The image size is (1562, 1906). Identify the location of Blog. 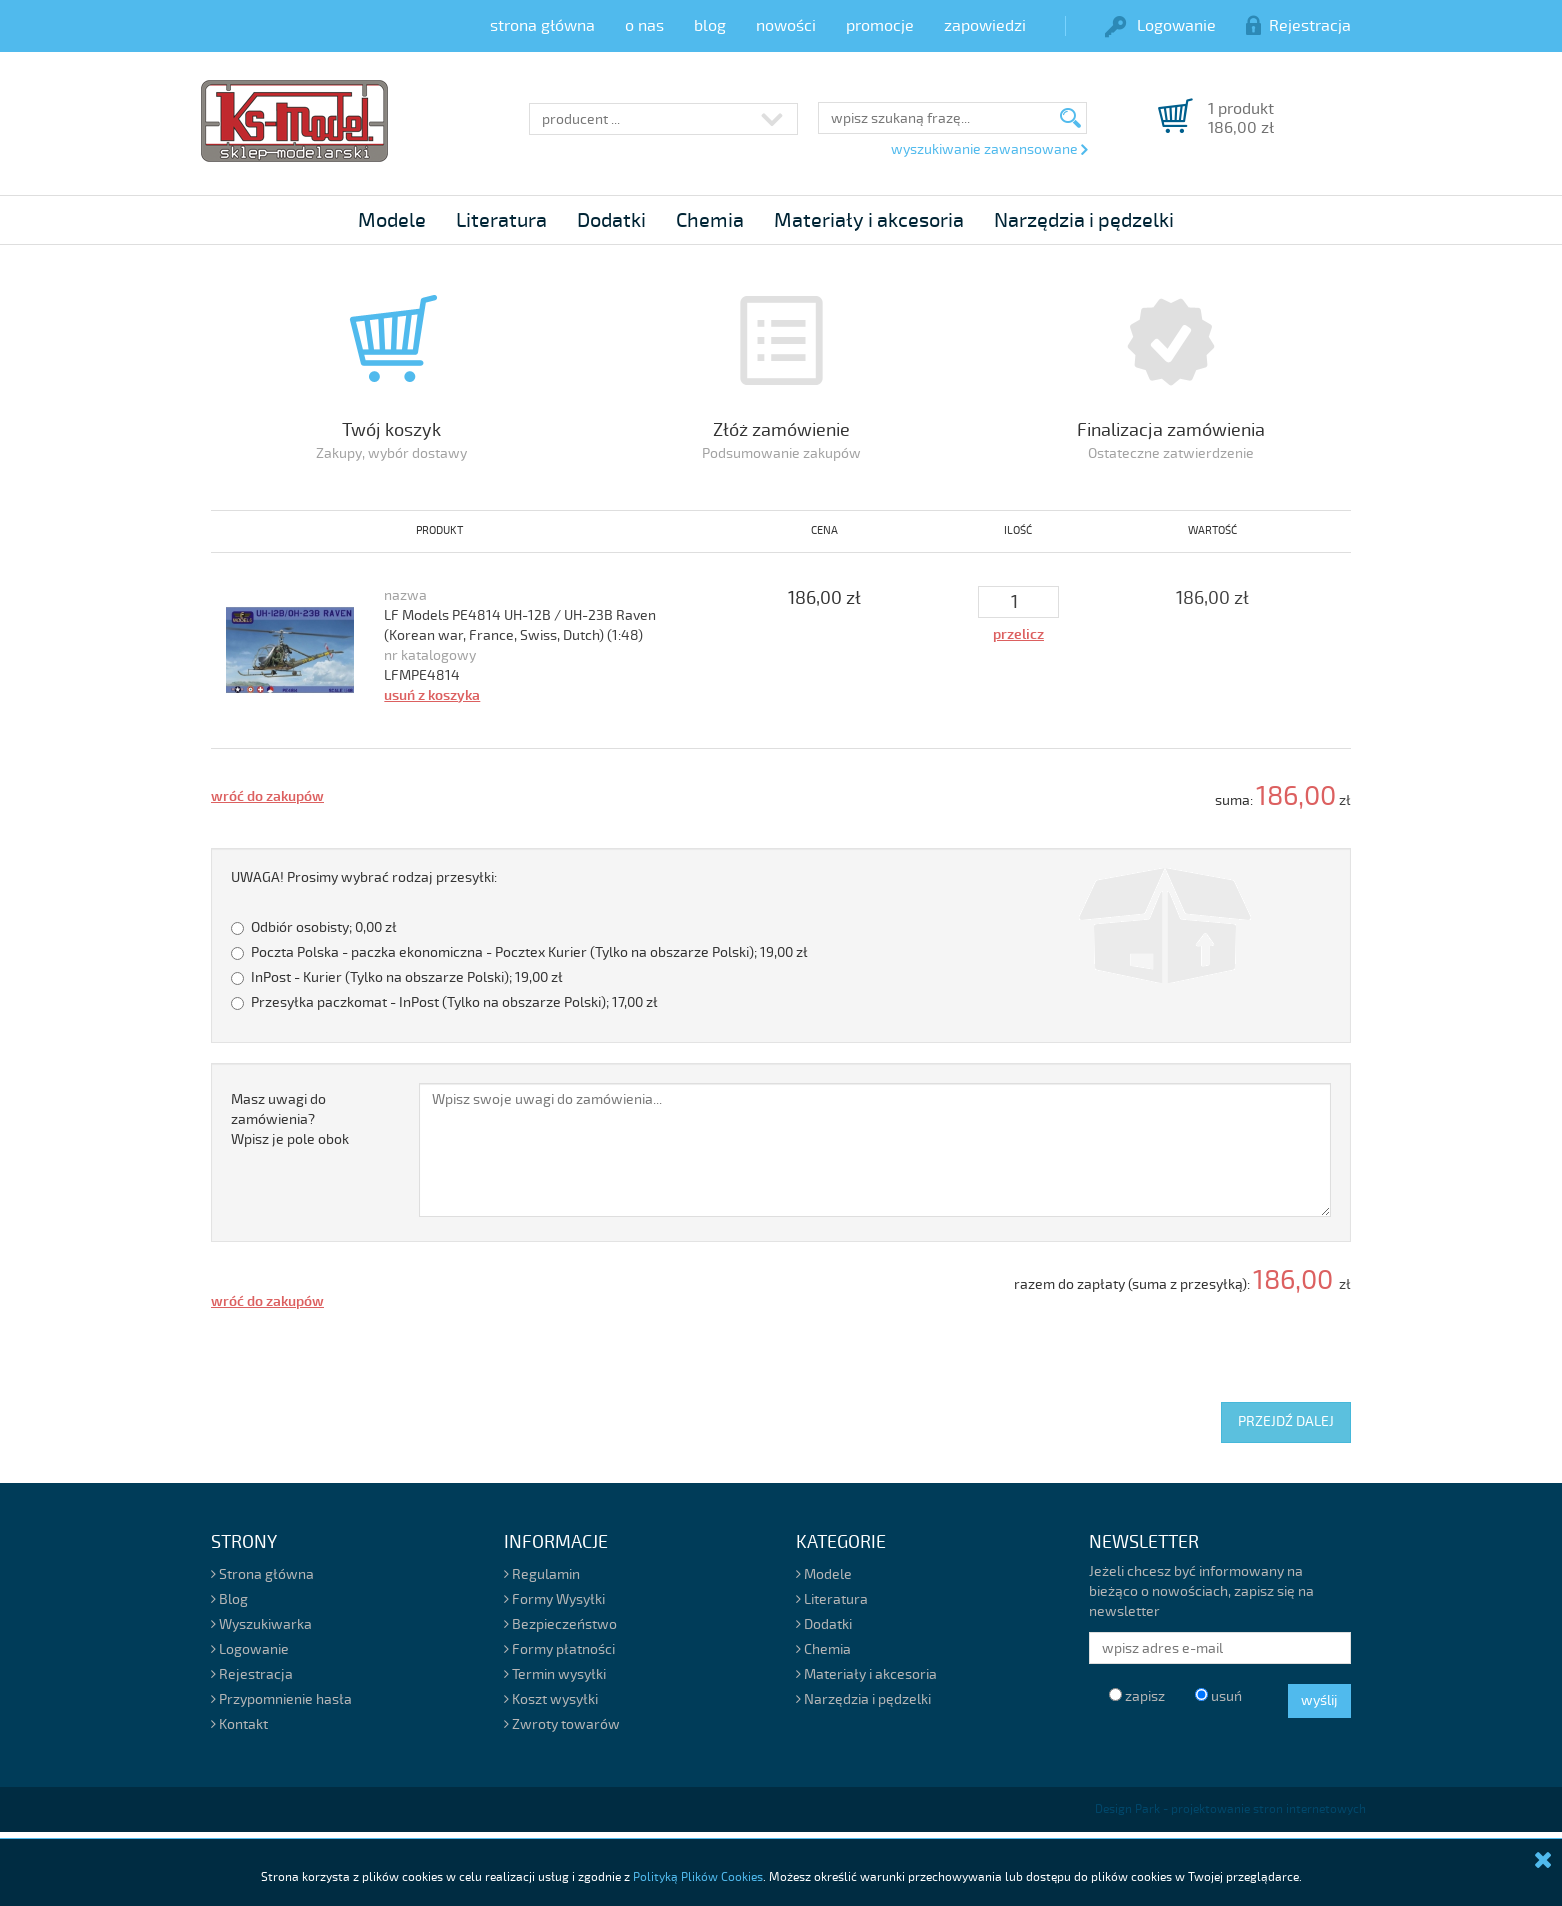
(229, 1599).